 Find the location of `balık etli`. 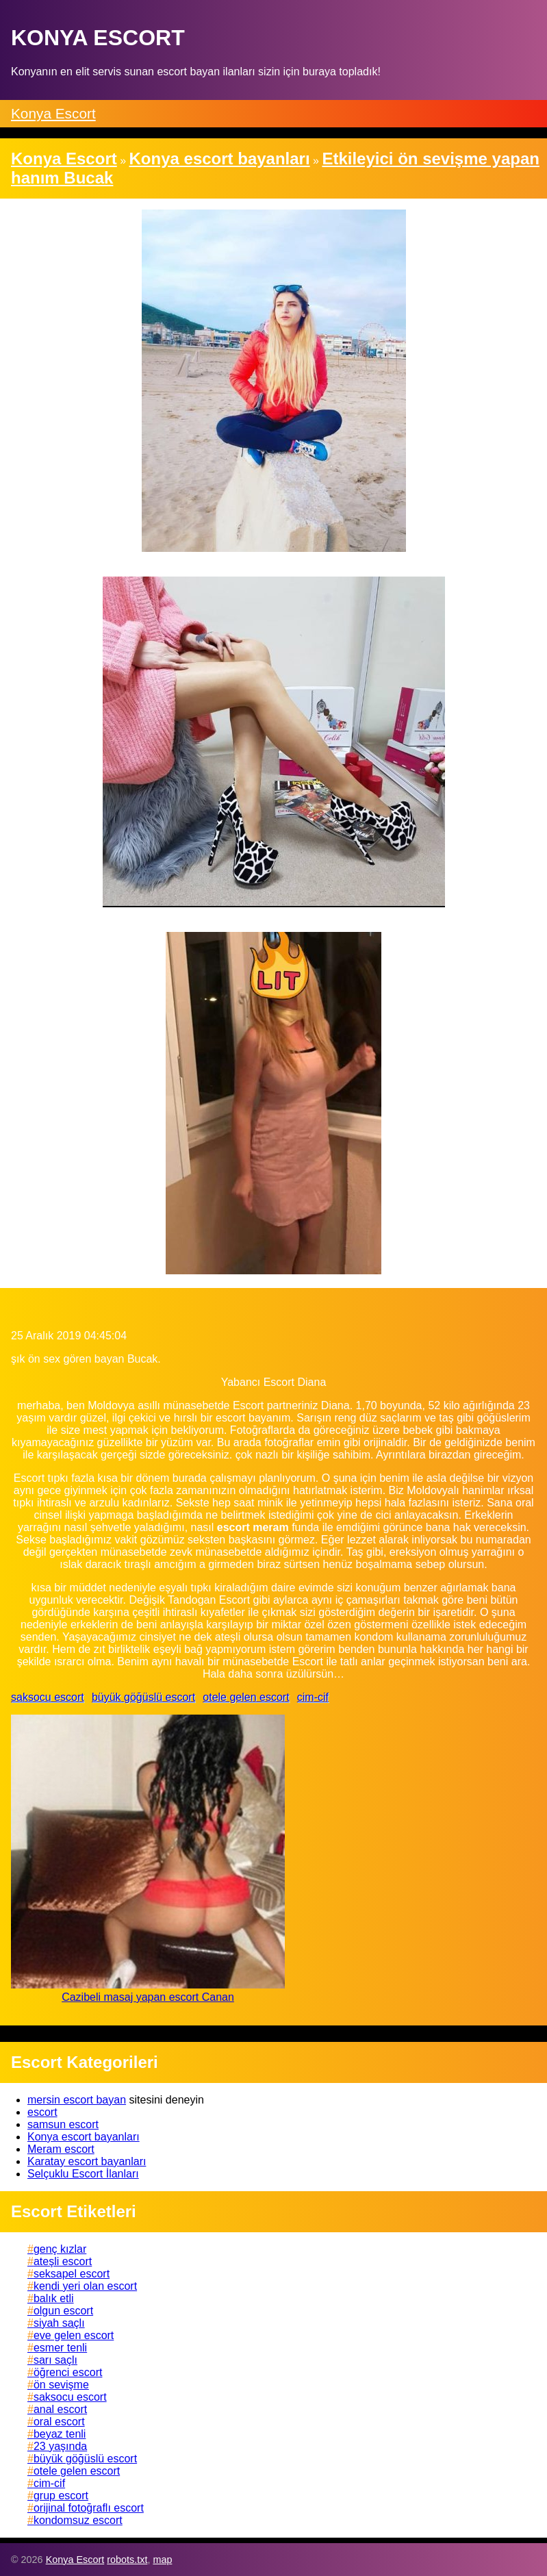

balık etli is located at coordinates (54, 2298).